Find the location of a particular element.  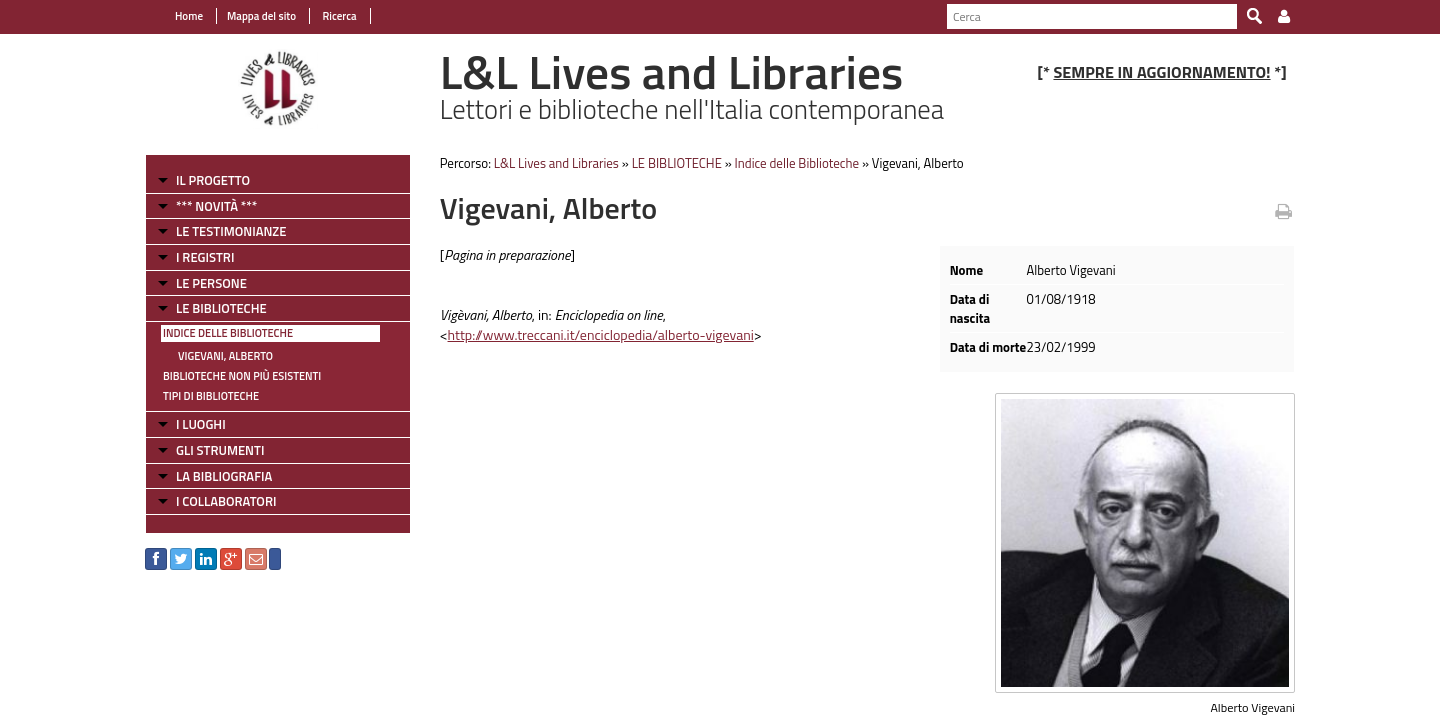

Vigevani, Alberto is located at coordinates (225, 356).